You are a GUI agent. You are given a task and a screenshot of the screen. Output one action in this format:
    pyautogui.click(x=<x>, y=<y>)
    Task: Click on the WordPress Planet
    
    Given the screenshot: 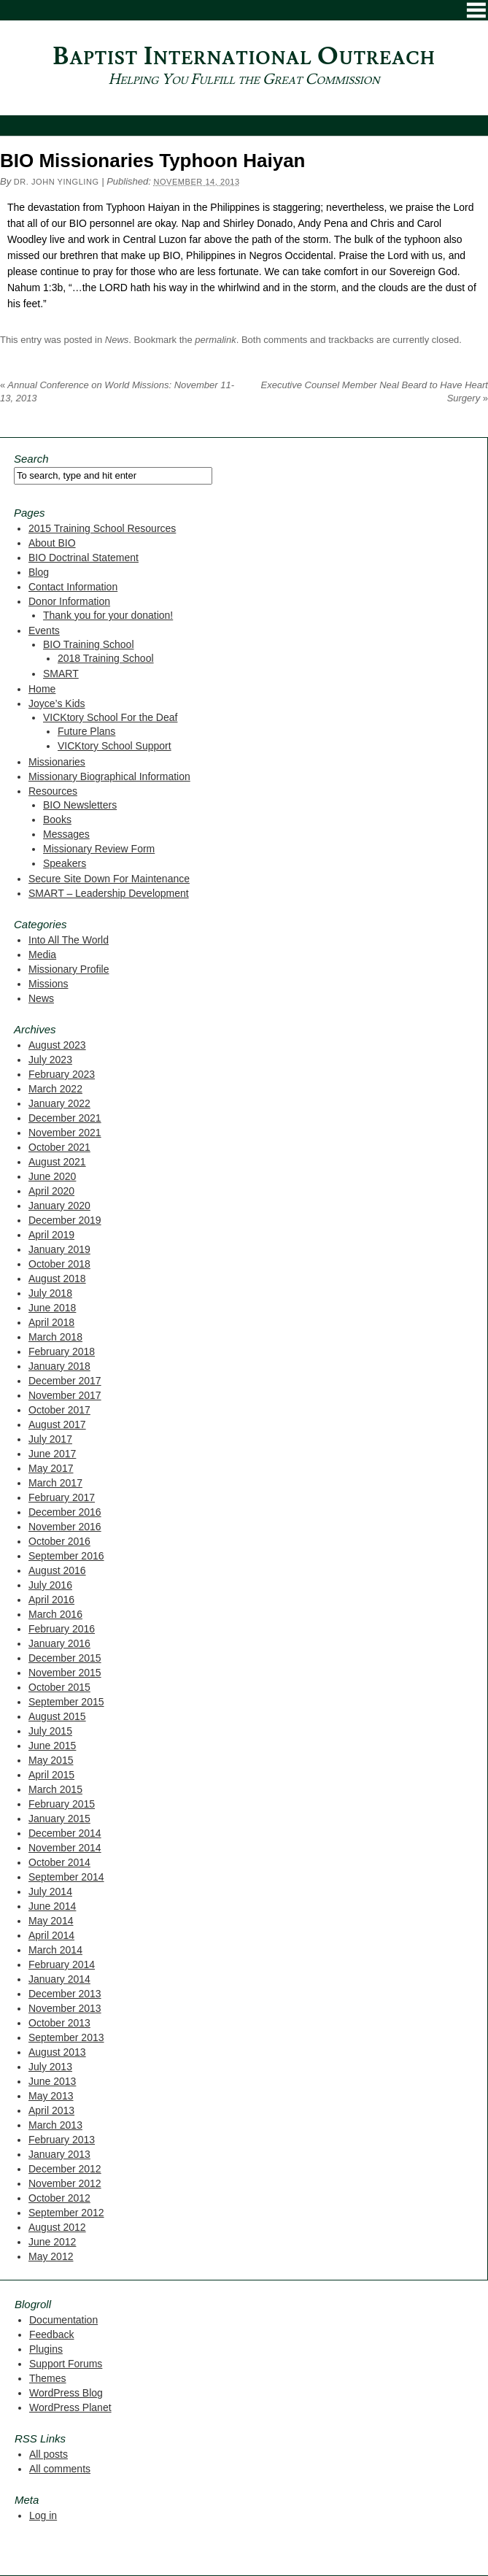 What is the action you would take?
    pyautogui.click(x=70, y=2407)
    